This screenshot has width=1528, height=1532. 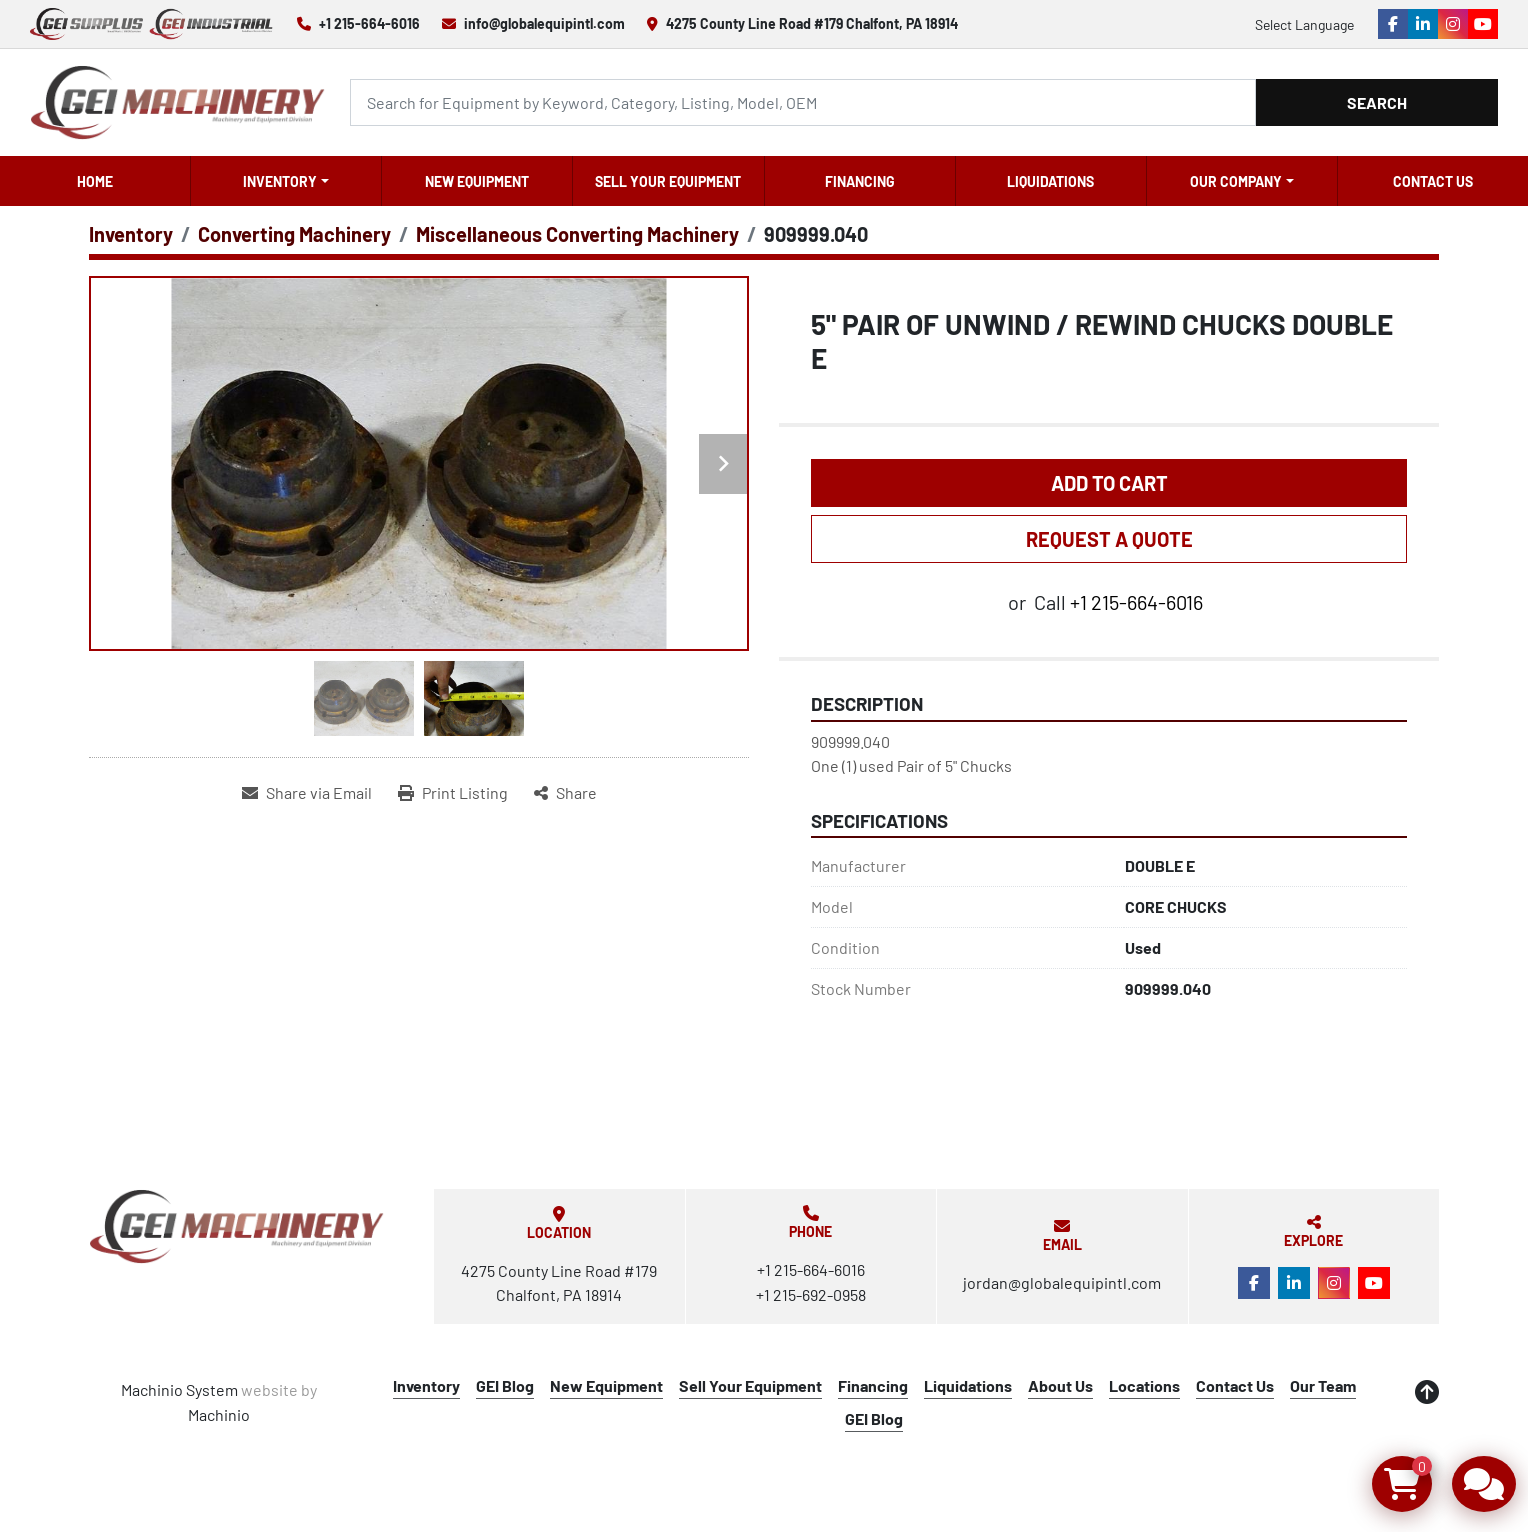 What do you see at coordinates (280, 181) in the screenshot?
I see `Inventory` at bounding box center [280, 181].